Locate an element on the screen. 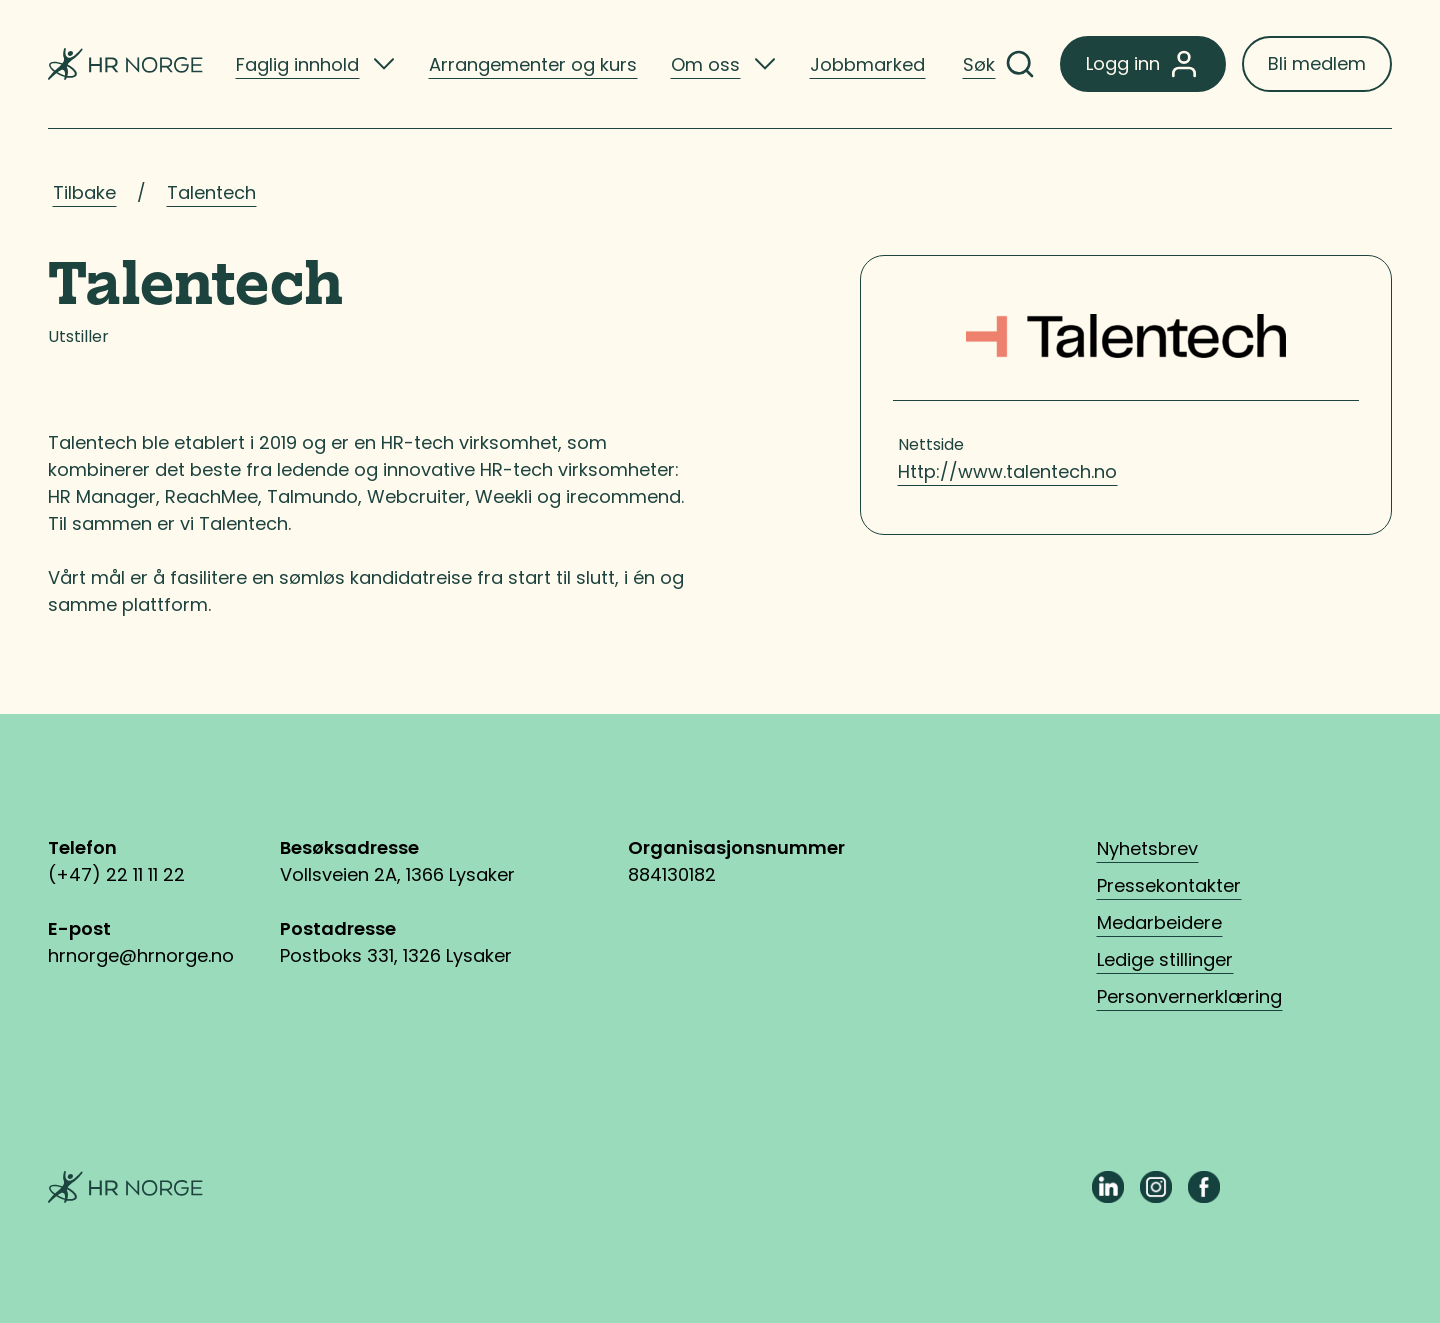  Arrangementer og kurs [listitem] is located at coordinates (533, 64).